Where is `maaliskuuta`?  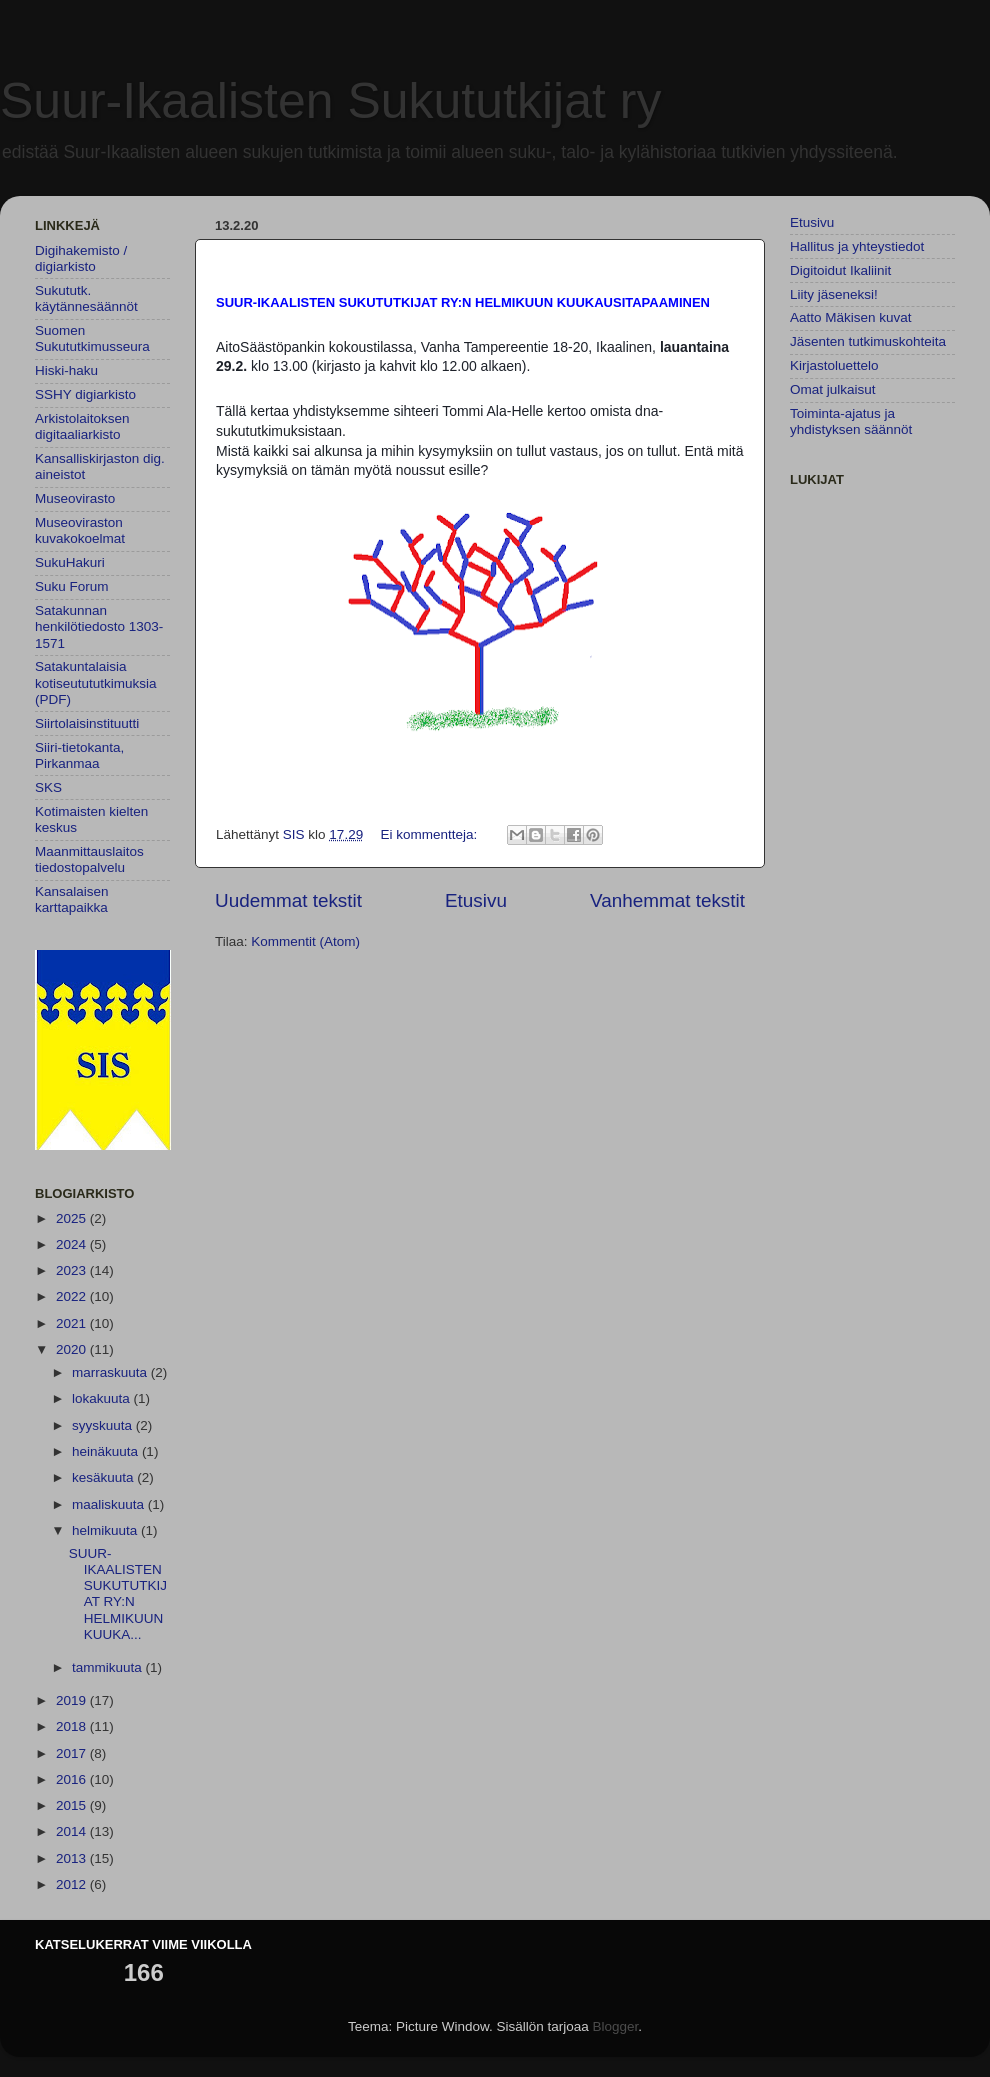
maaliskuuta is located at coordinates (110, 1504).